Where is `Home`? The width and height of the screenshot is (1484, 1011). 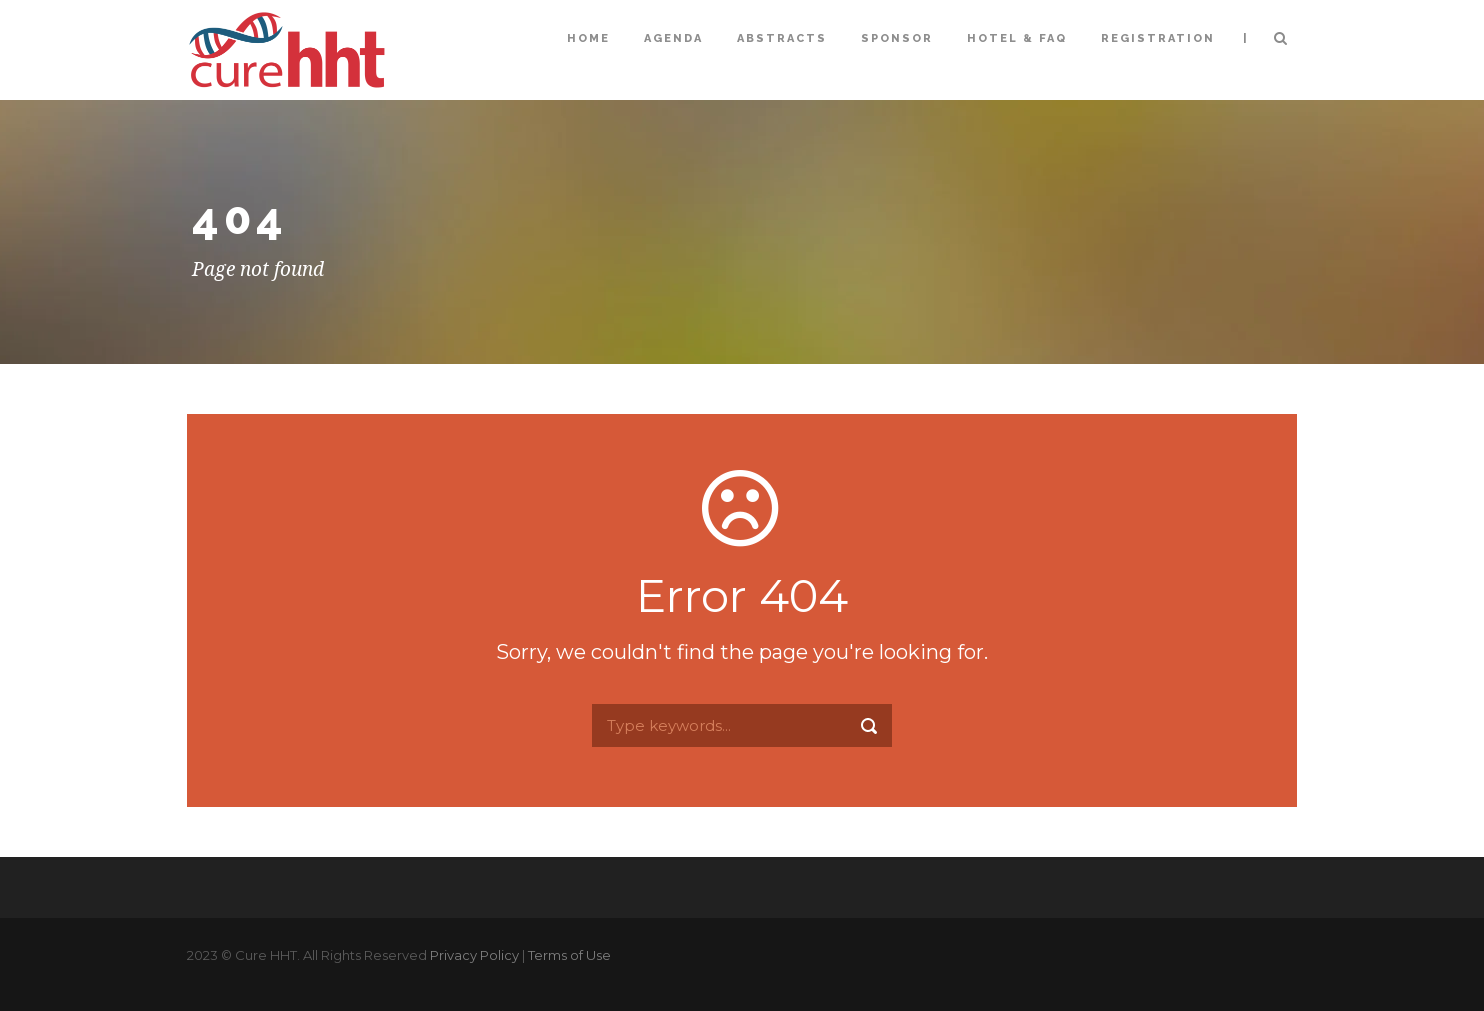
Home is located at coordinates (588, 38).